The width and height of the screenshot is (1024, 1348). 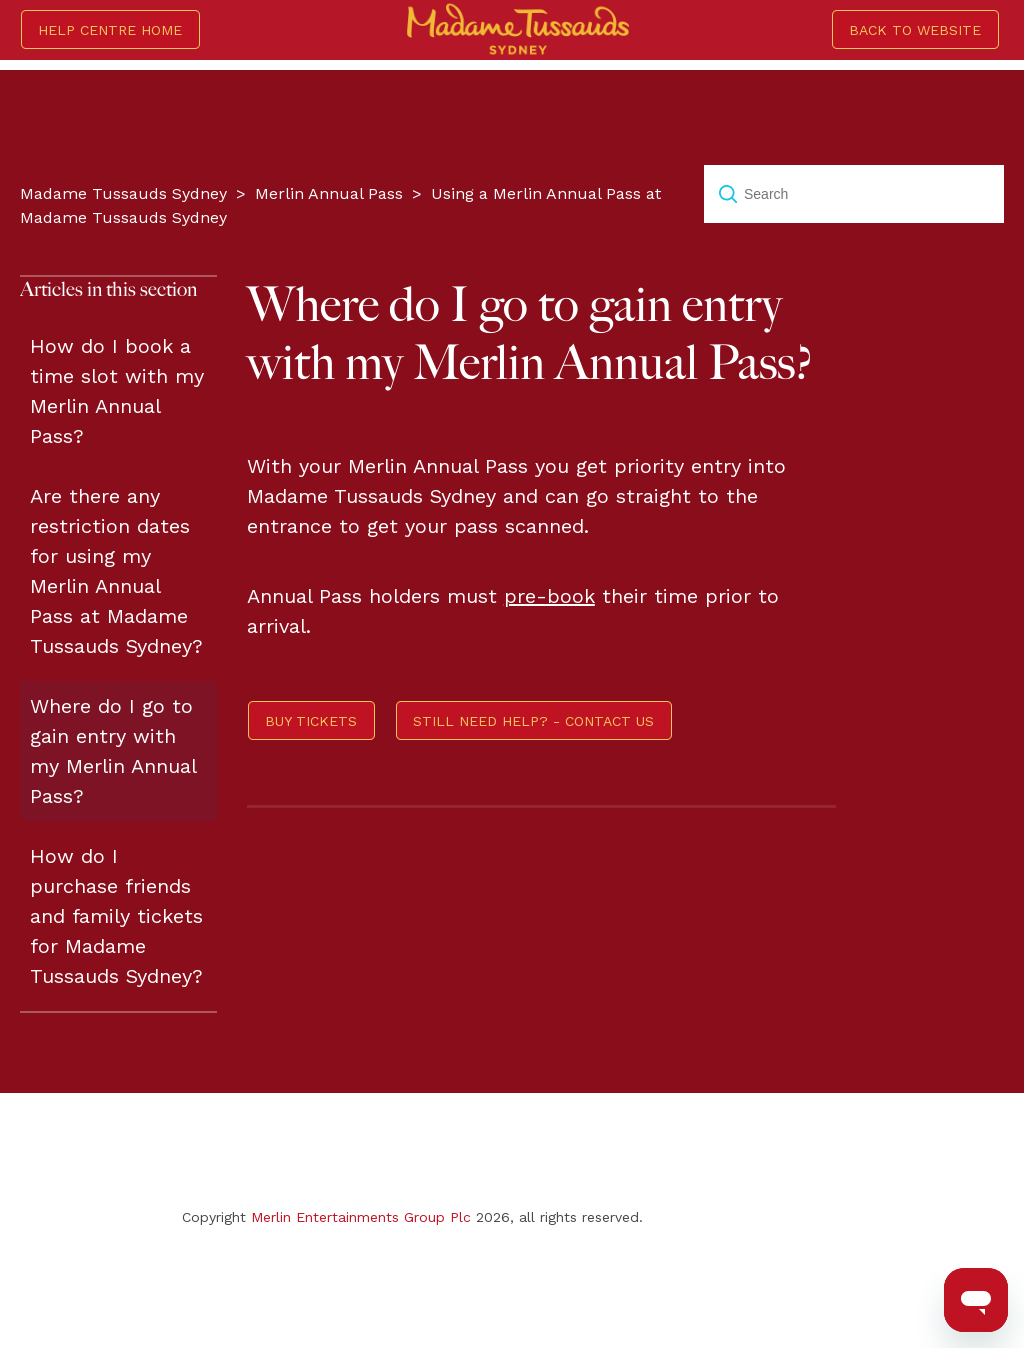 I want to click on pre-book, so click(x=549, y=596).